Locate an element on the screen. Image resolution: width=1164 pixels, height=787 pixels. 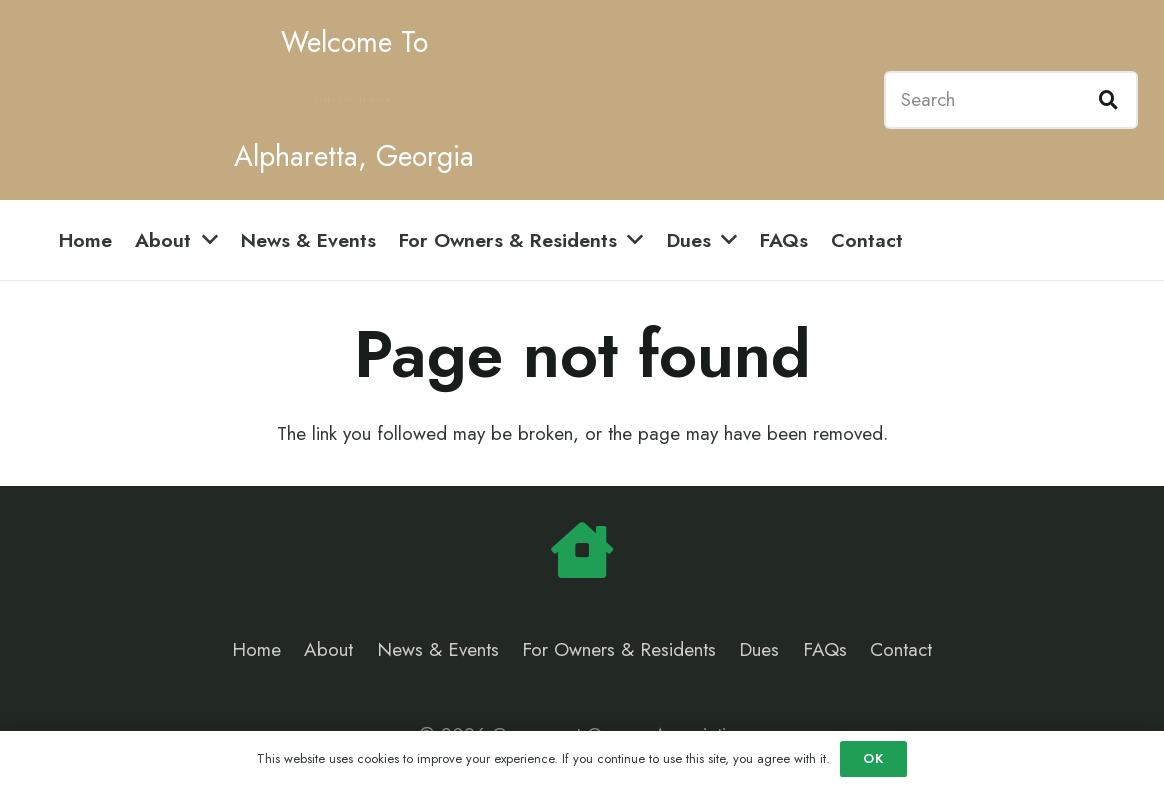
[Search] is located at coordinates (1011, 99).